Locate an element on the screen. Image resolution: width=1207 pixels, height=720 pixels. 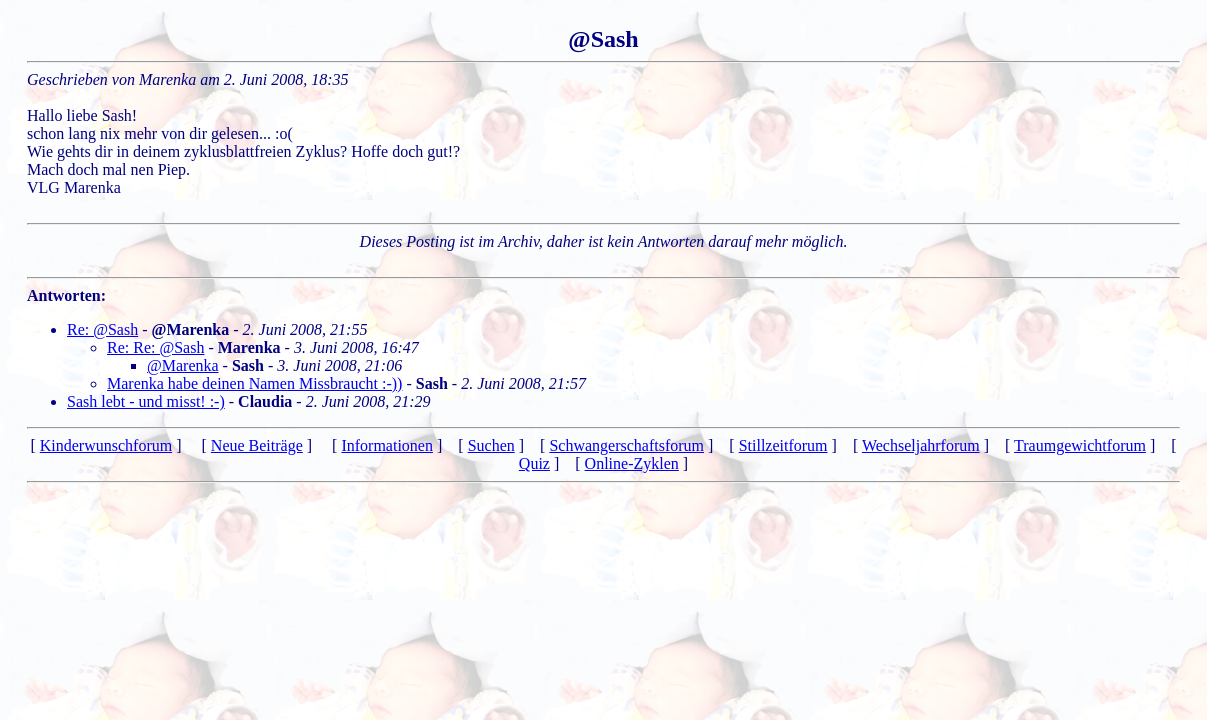
Traumgewichtforum is located at coordinates (1080, 445).